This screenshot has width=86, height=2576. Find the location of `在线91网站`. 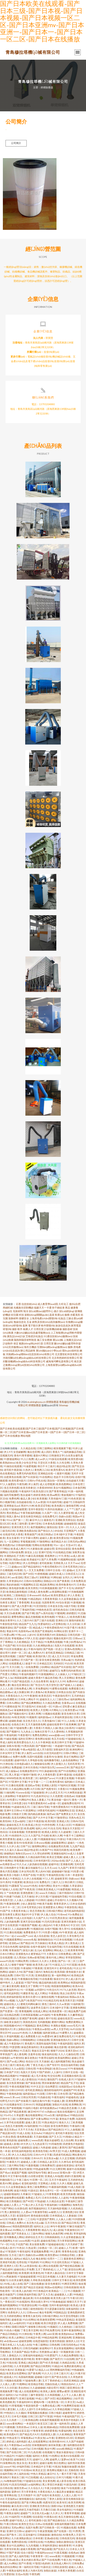

在线91网站 is located at coordinates (44, 1885).